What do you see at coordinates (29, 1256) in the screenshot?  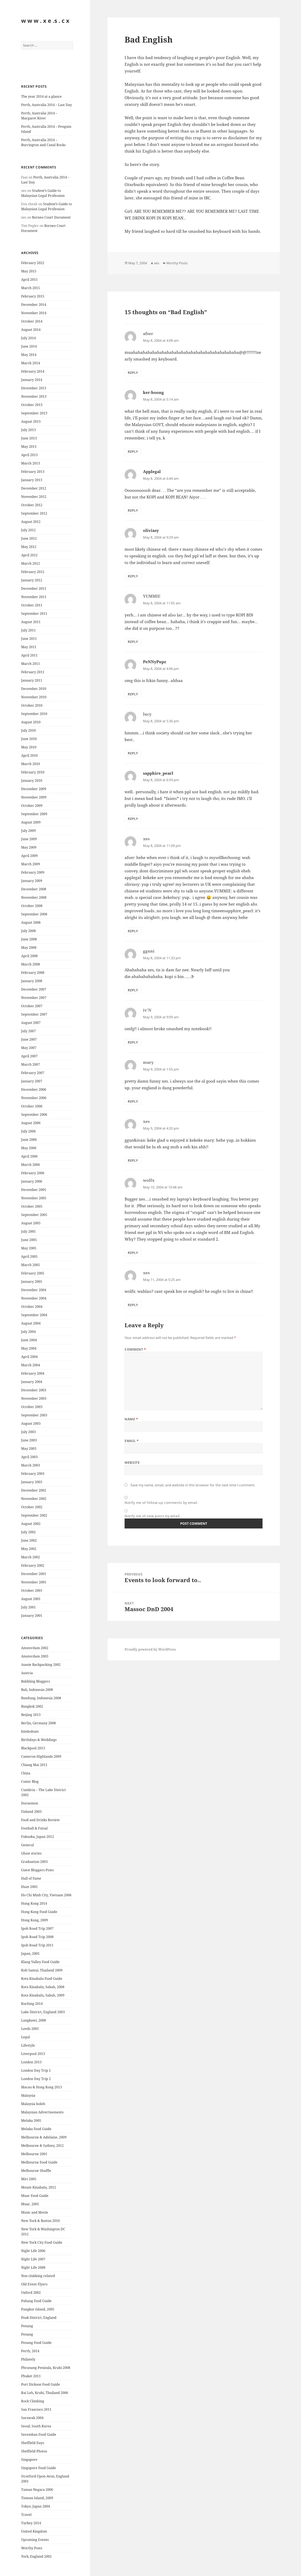 I see `April 2005` at bounding box center [29, 1256].